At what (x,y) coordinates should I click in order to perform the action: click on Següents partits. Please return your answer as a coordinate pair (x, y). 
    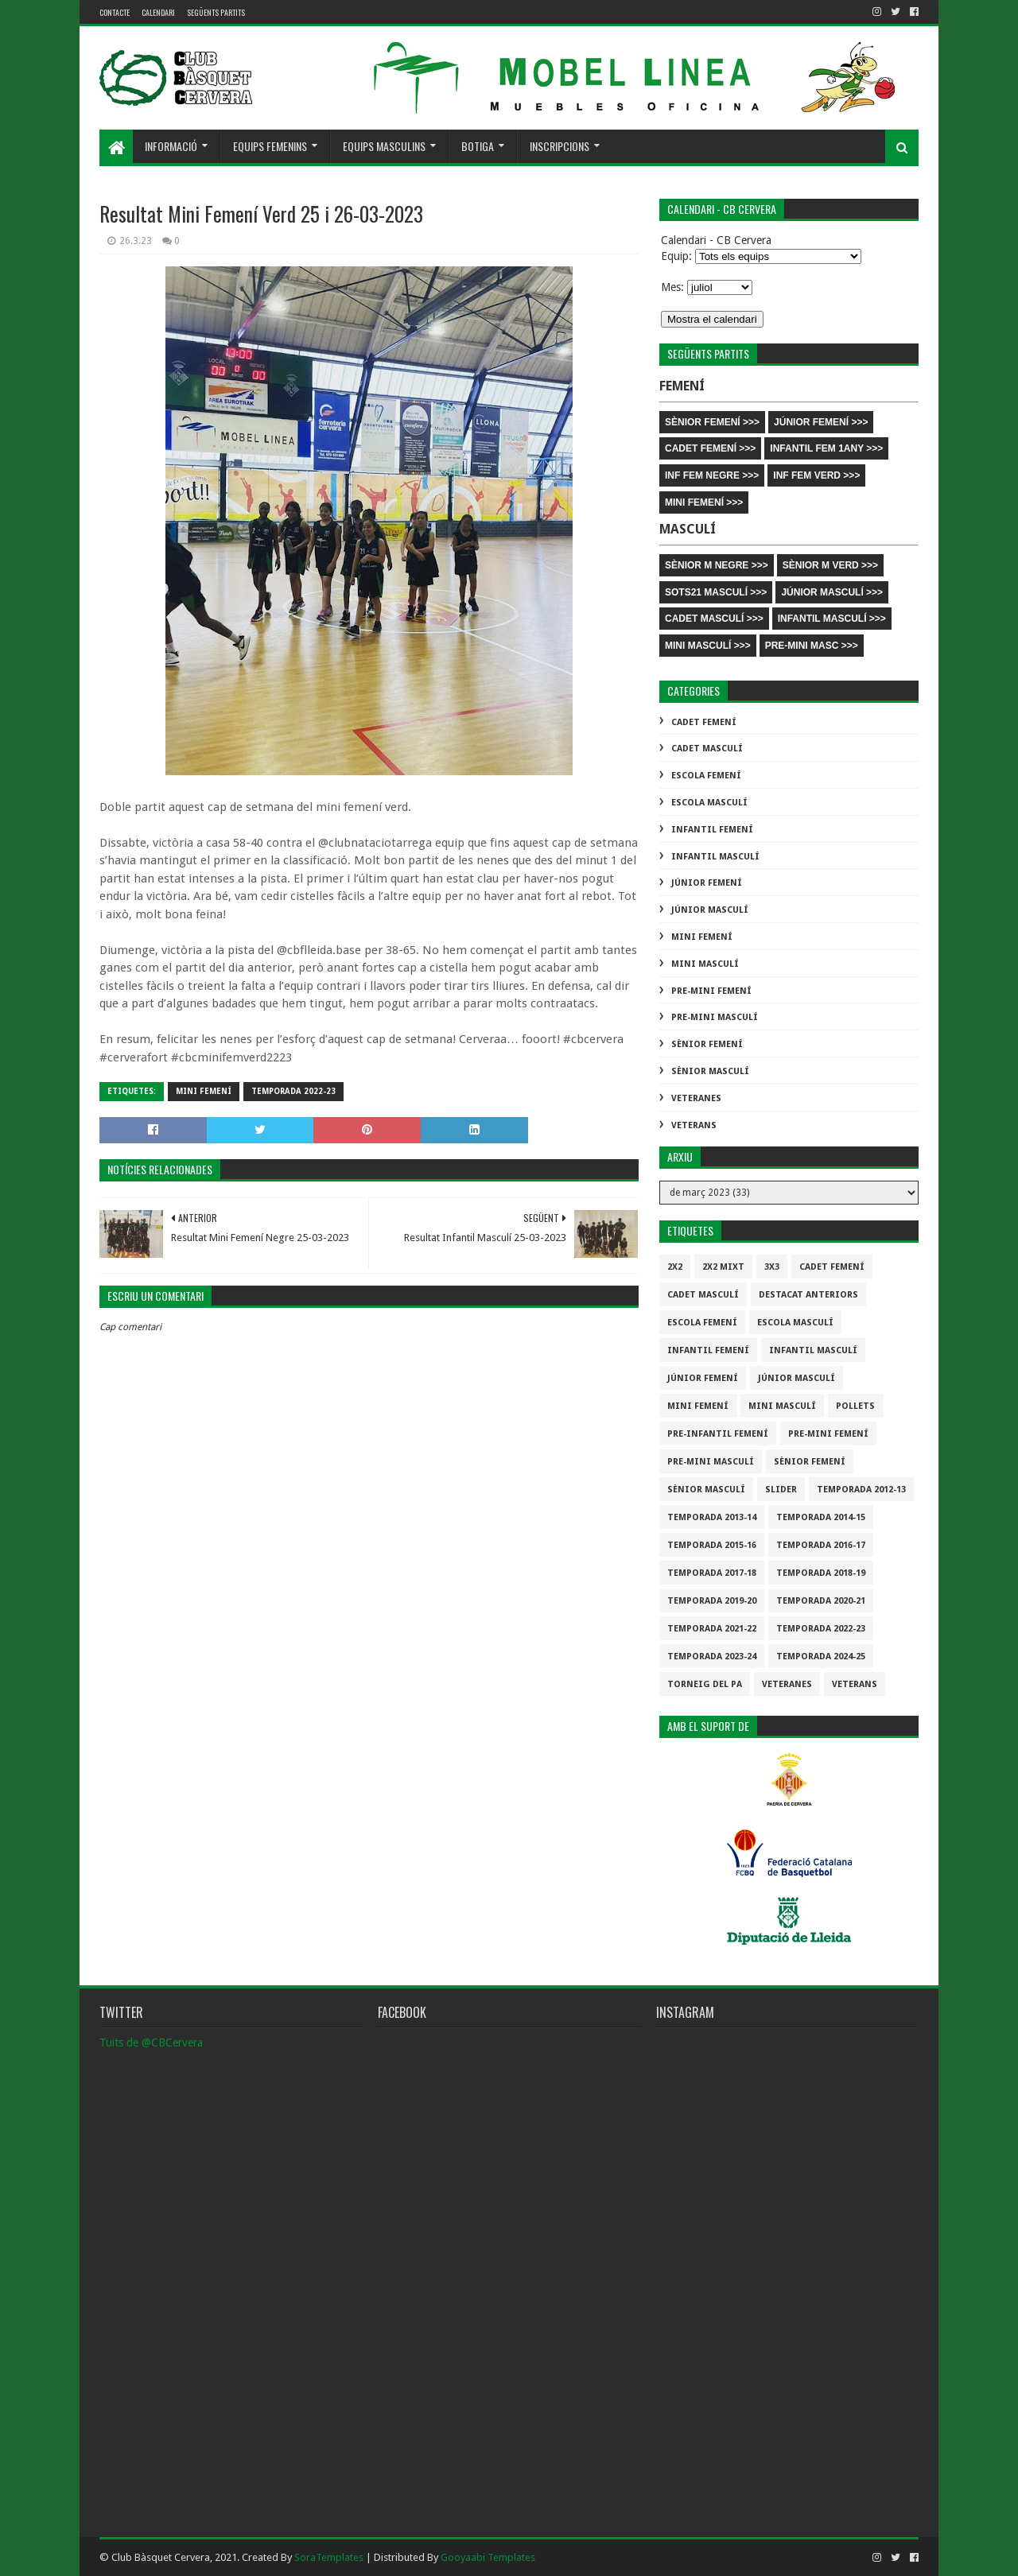
    Looking at the image, I should click on (216, 12).